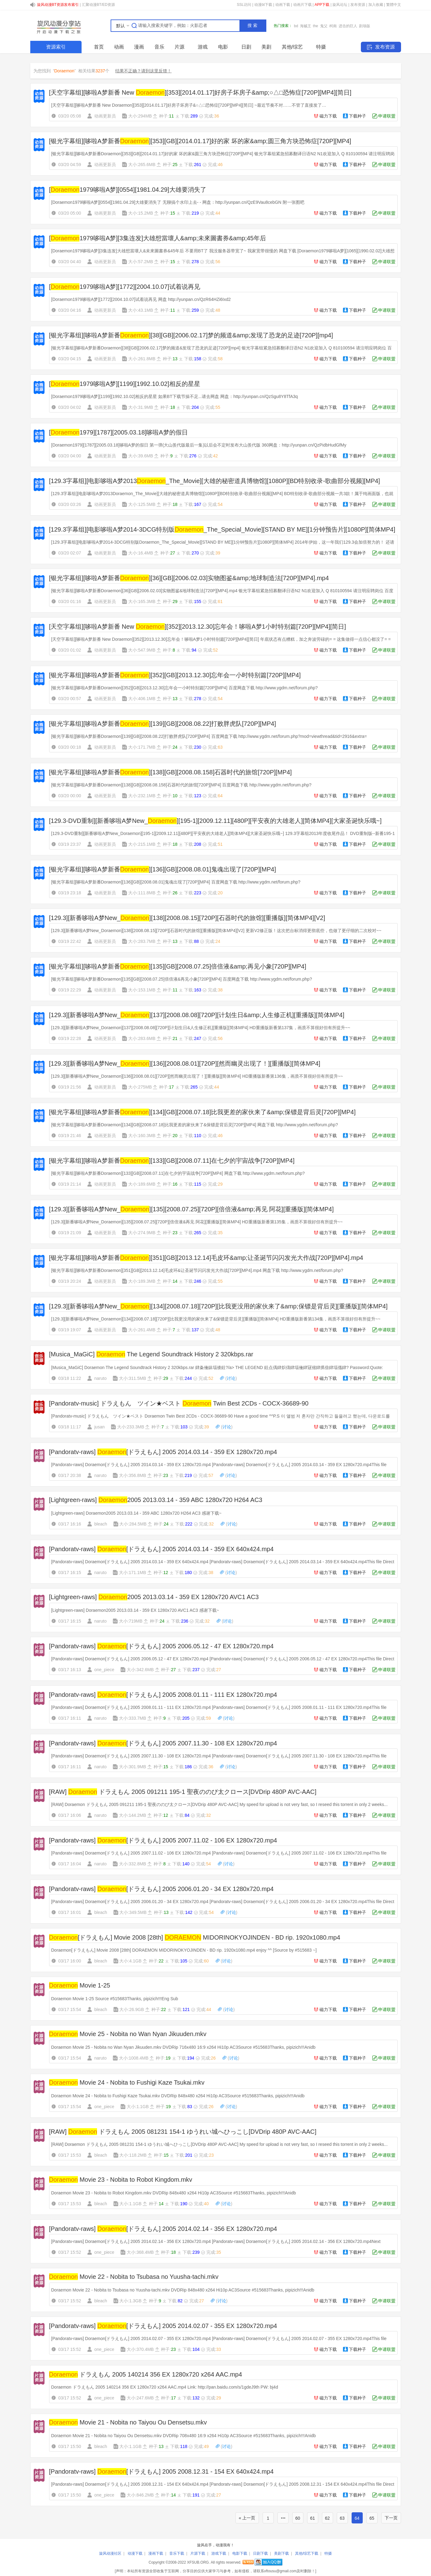 The width and height of the screenshot is (431, 2576). I want to click on 柯南, so click(333, 26).